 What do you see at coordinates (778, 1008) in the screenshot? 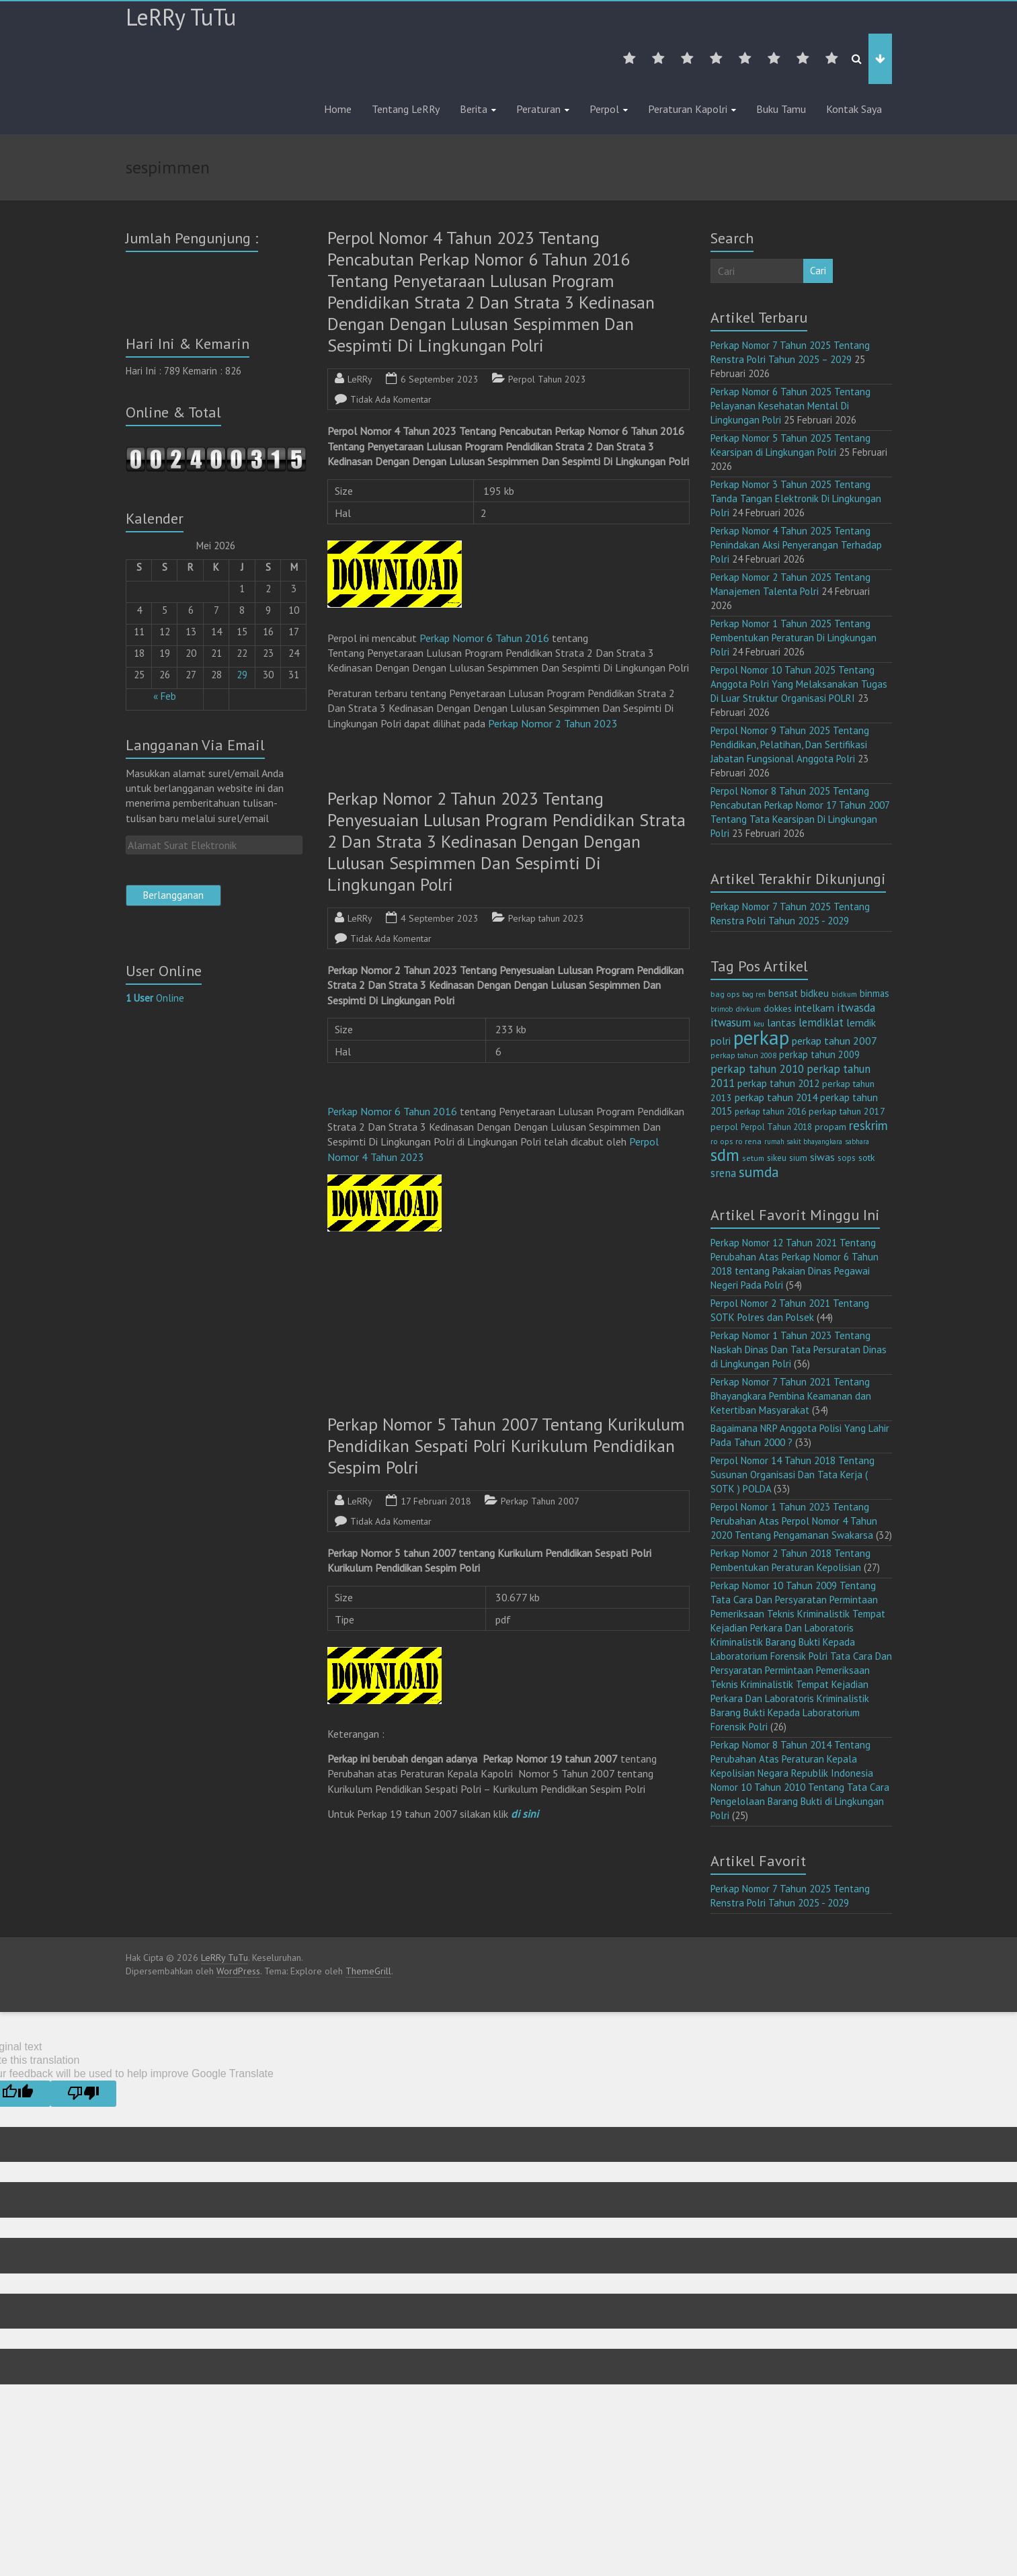
I see `dokkes [dokkes (16 item)]` at bounding box center [778, 1008].